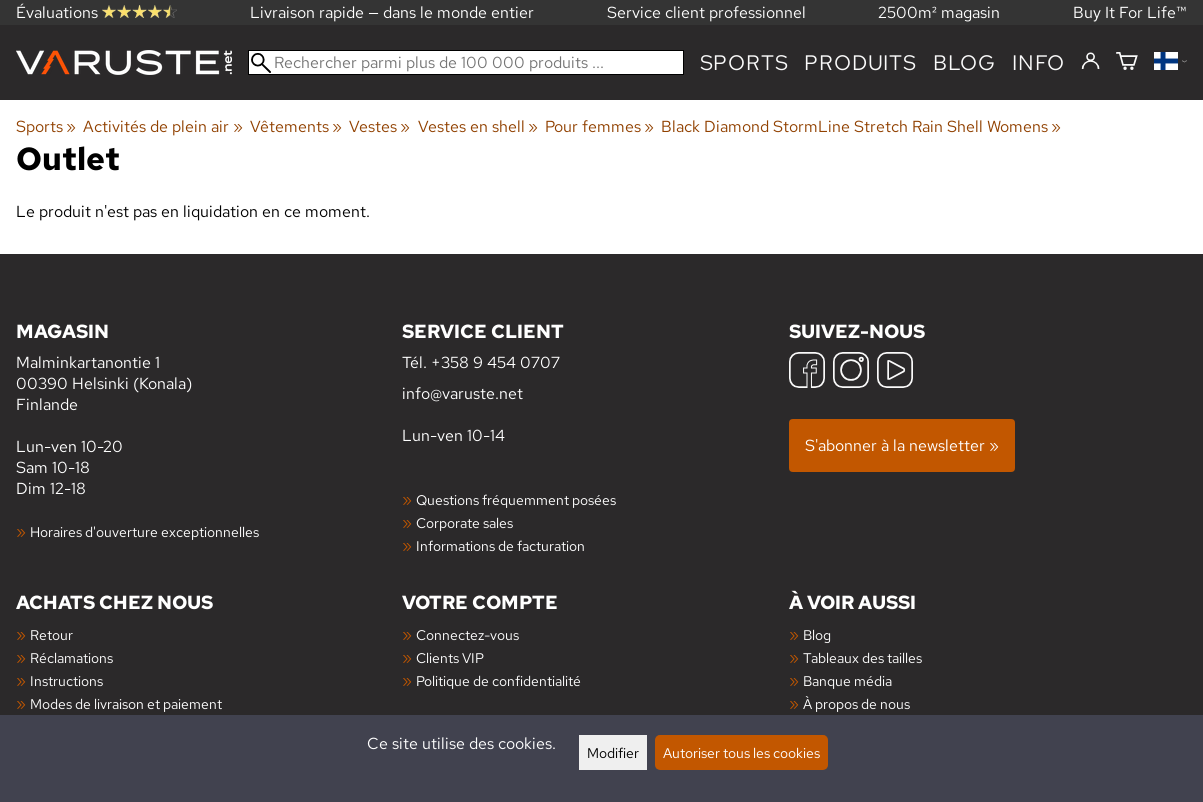  What do you see at coordinates (462, 393) in the screenshot?
I see `info@varuste.net` at bounding box center [462, 393].